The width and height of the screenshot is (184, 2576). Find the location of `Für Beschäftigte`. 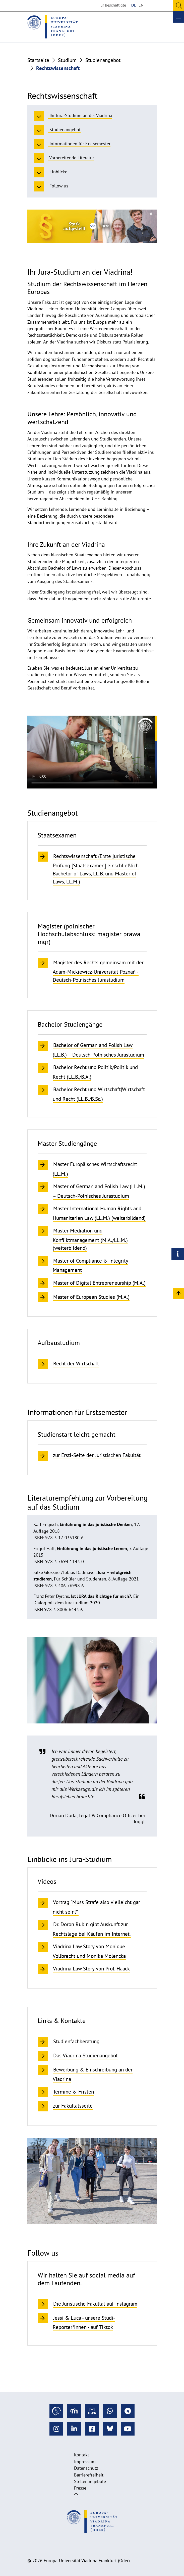

Für Beschäftigte is located at coordinates (112, 5).